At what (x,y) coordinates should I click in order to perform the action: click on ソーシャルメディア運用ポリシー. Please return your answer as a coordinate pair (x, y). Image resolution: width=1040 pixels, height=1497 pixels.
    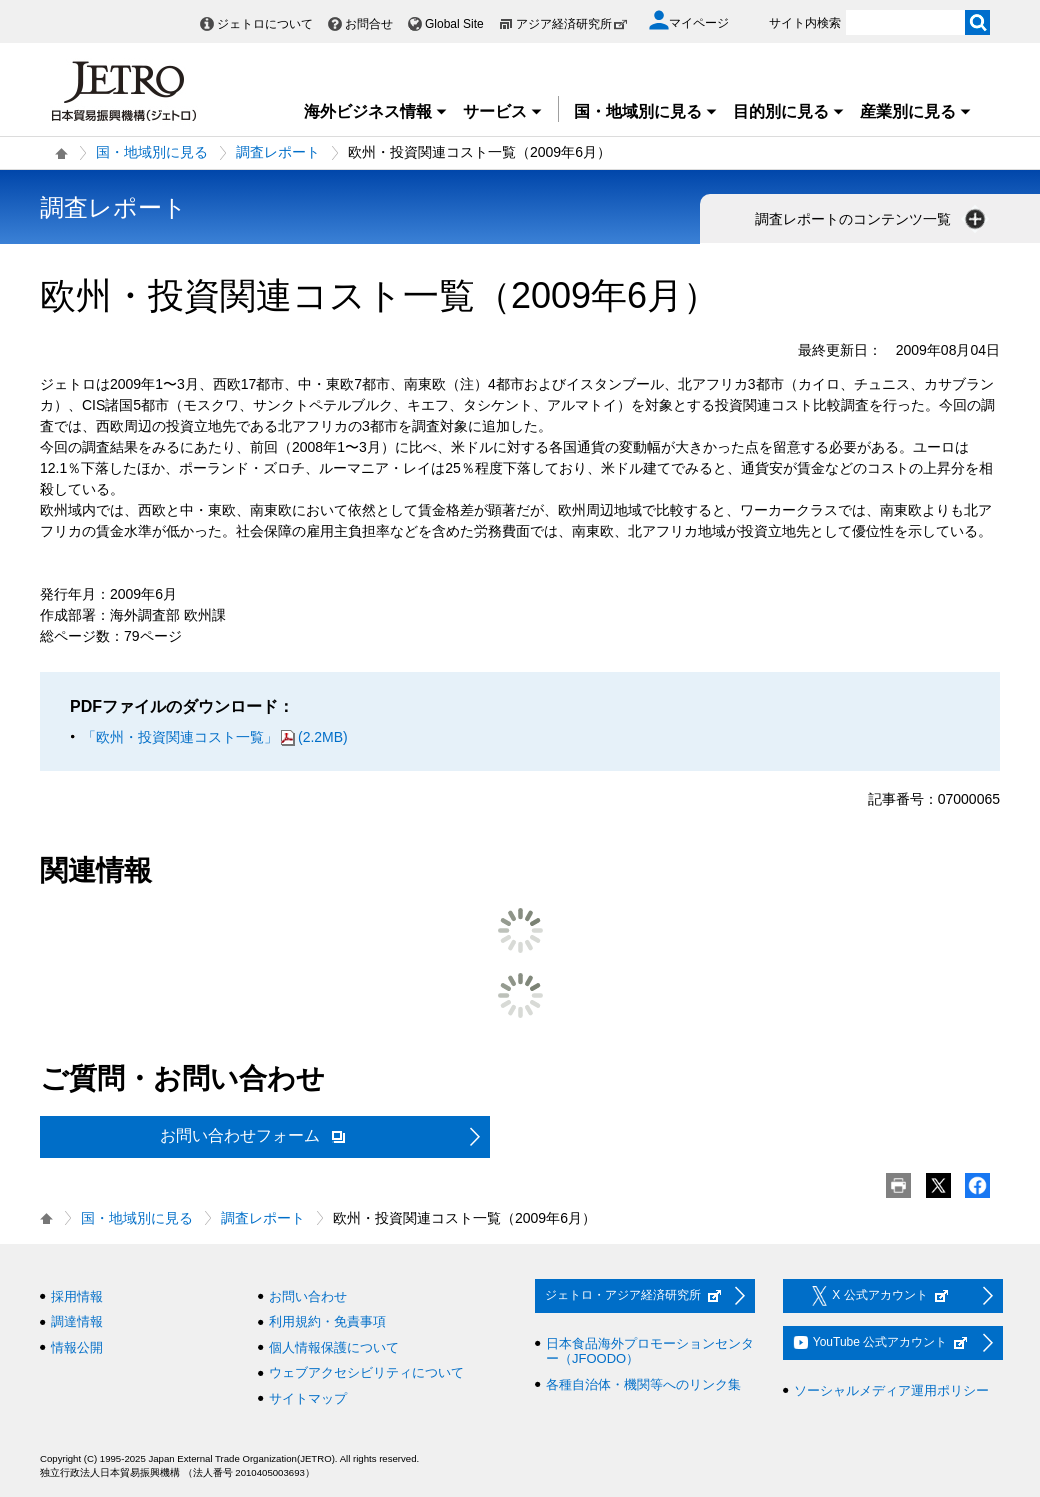
    Looking at the image, I should click on (891, 1390).